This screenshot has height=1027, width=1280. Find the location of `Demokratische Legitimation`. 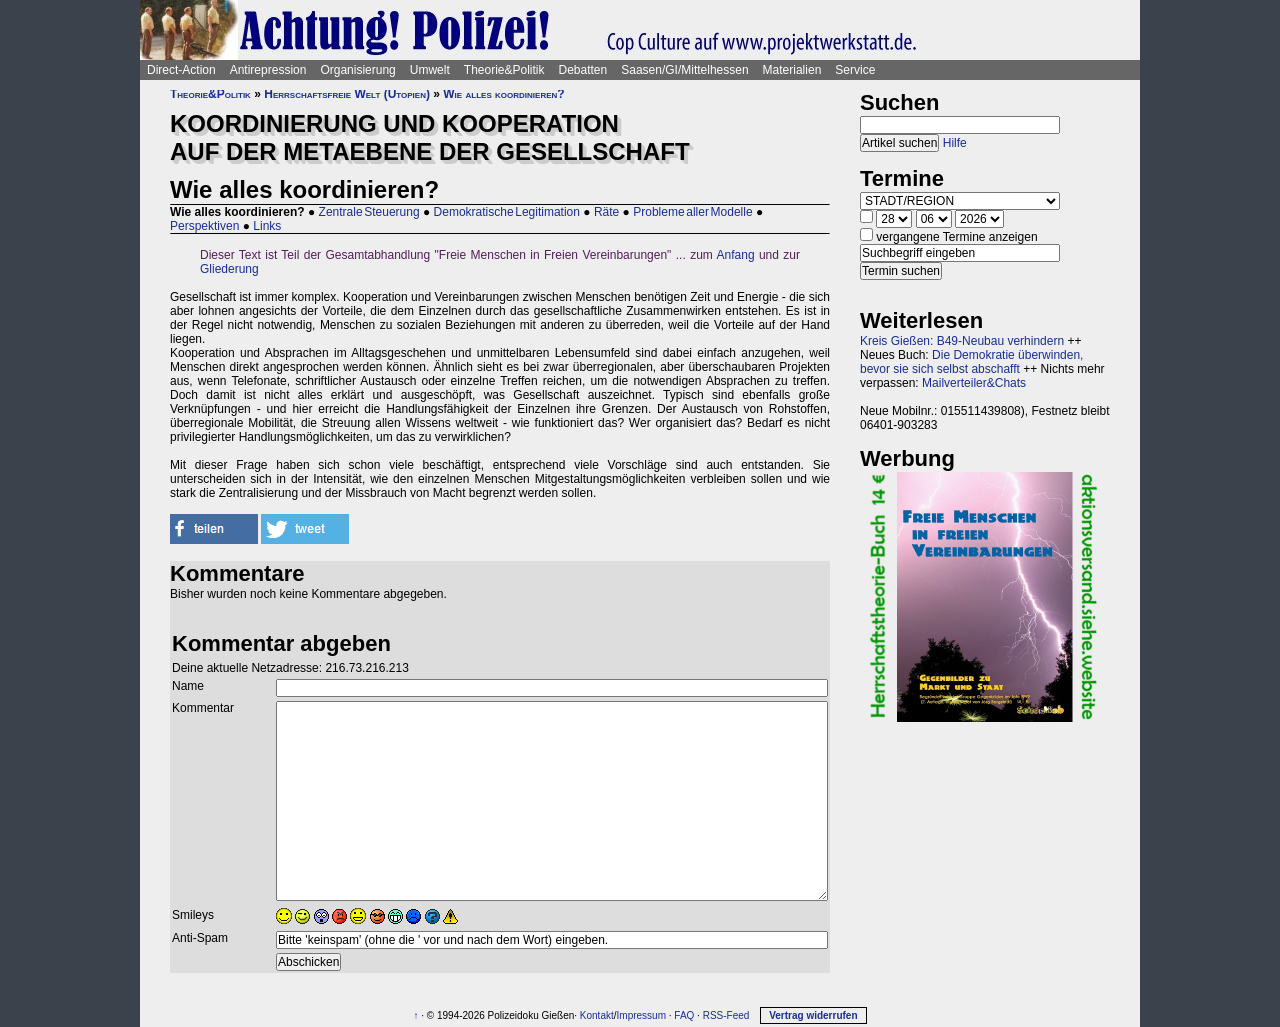

Demokratische Legitimation is located at coordinates (507, 212).